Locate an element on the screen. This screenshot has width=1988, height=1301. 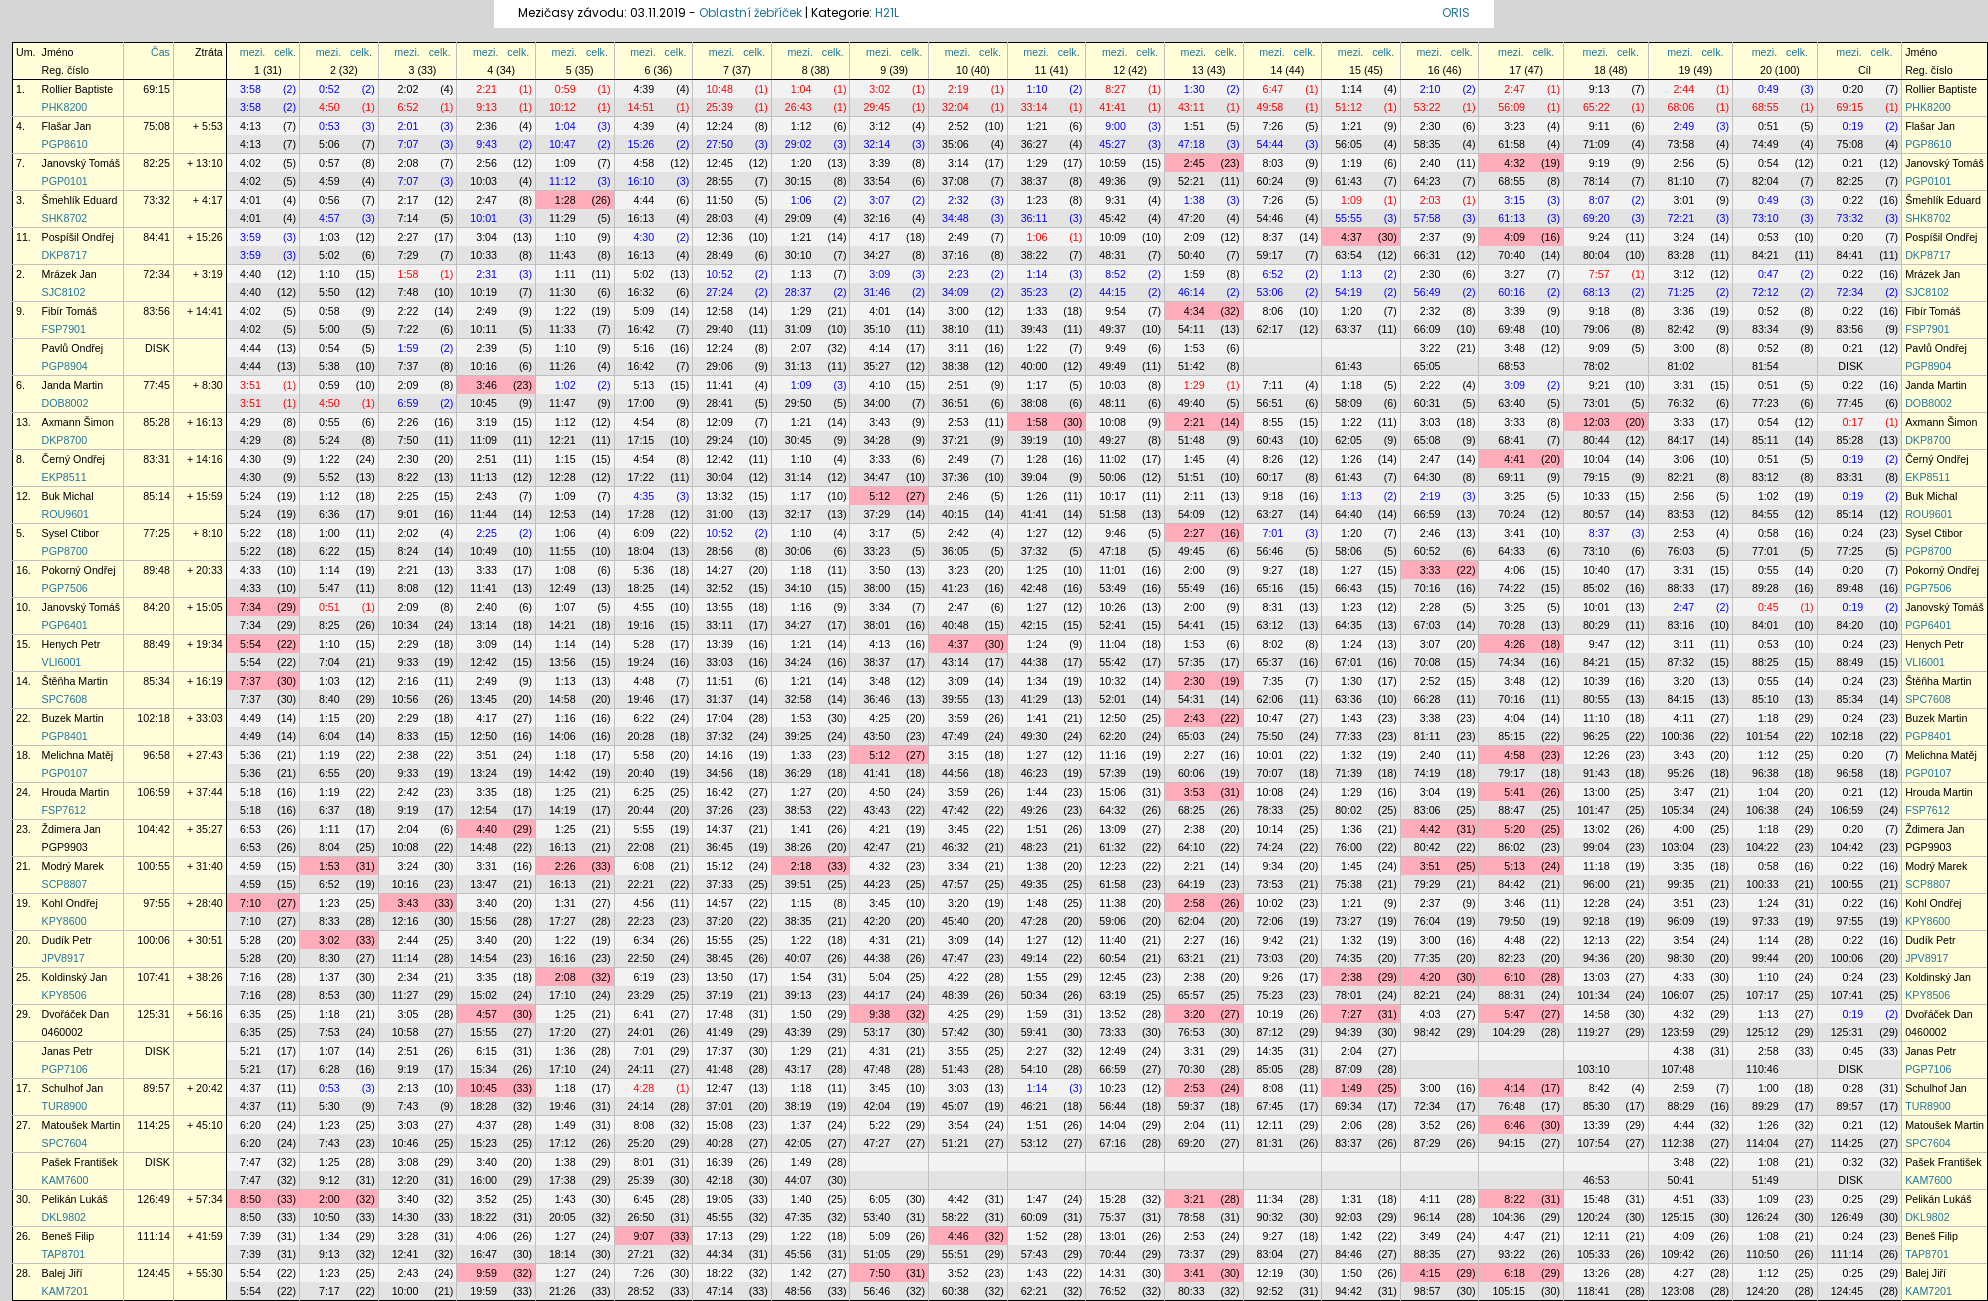
2:52 is located at coordinates (958, 126).